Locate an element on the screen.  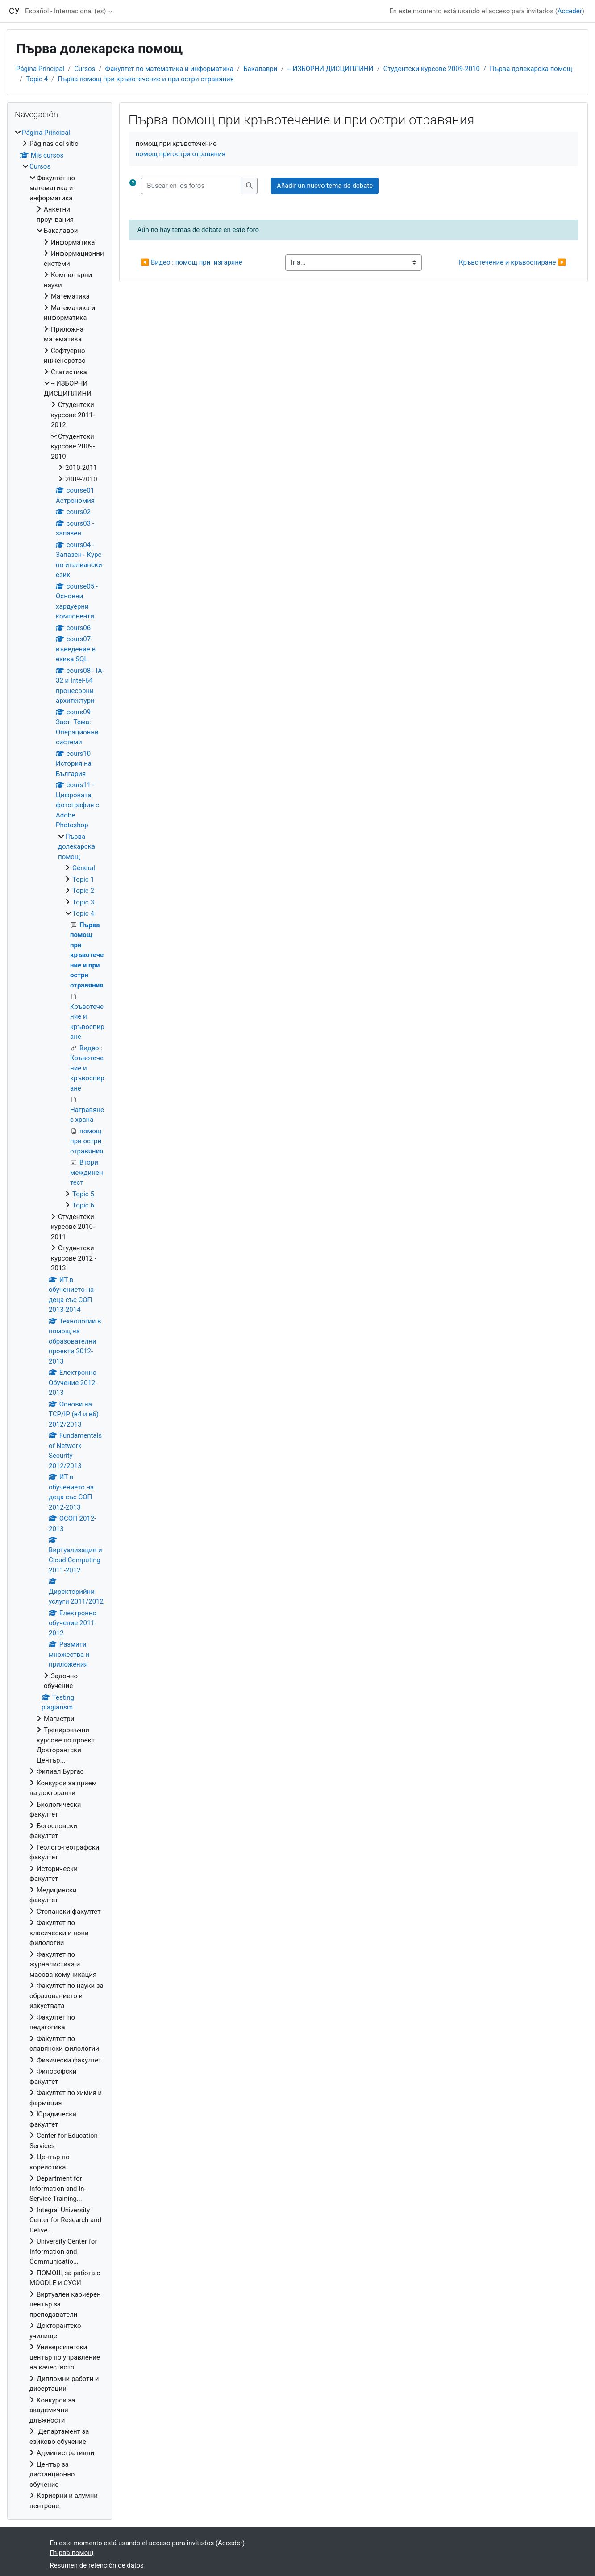
помощ при остри отравяния is located at coordinates (180, 154).